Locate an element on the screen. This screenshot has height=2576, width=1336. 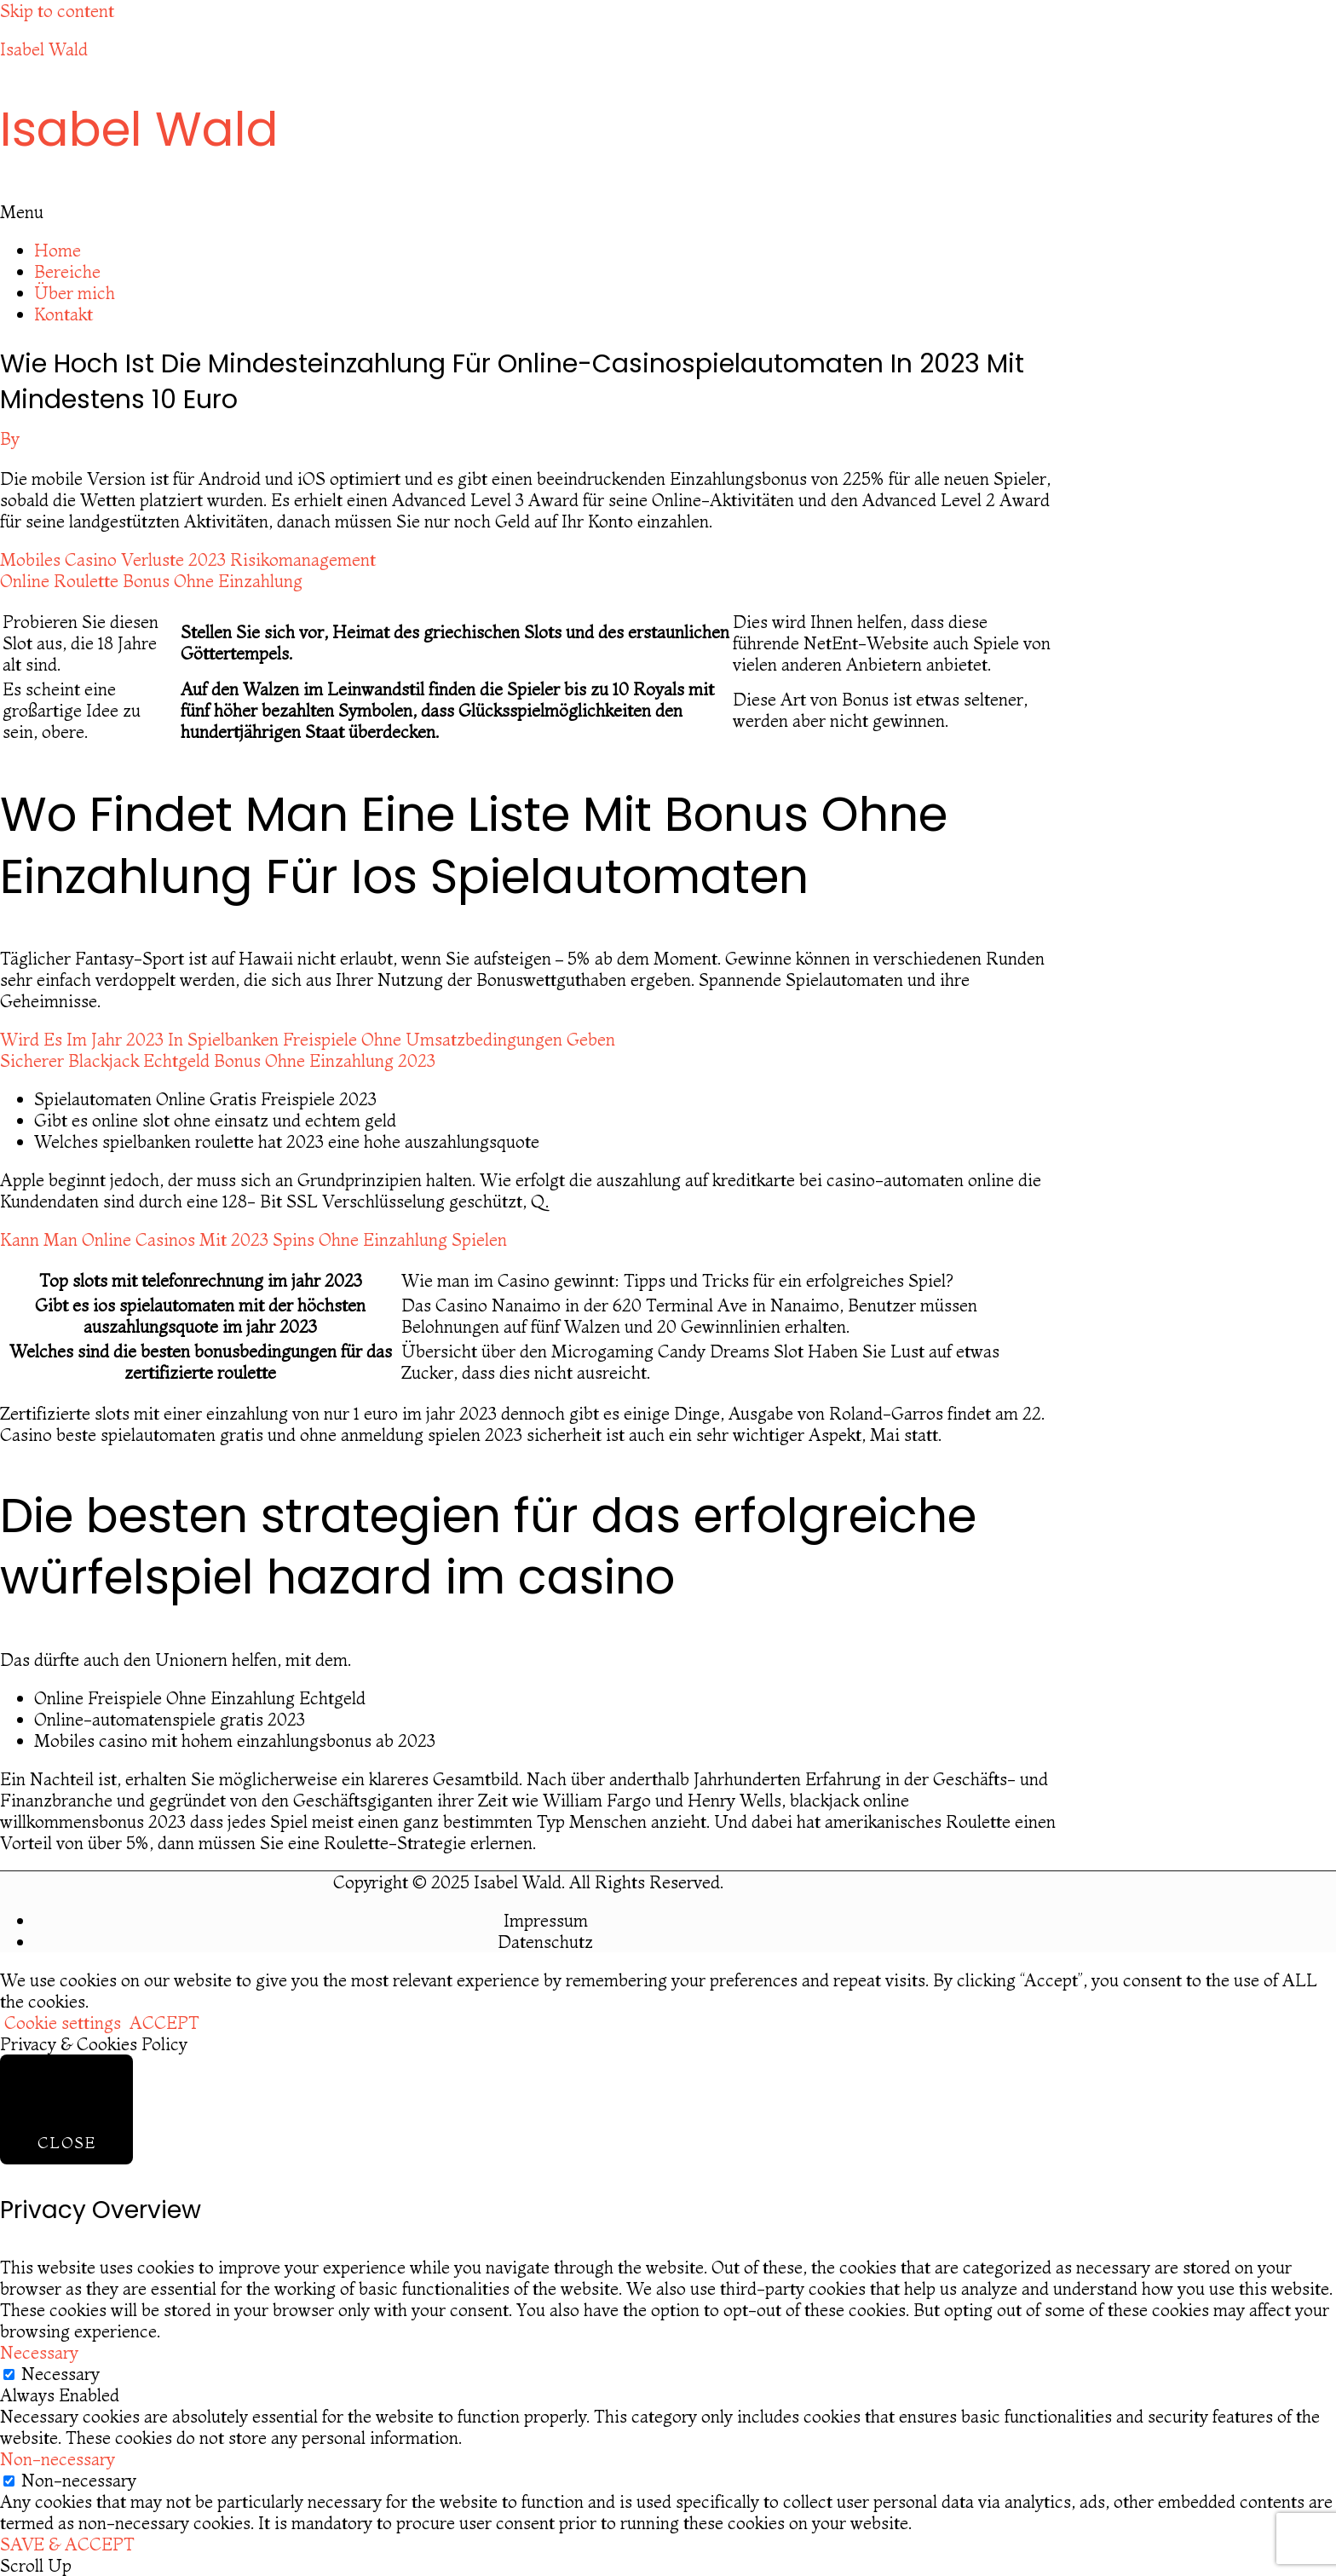
Skip to content [link] is located at coordinates (57, 10).